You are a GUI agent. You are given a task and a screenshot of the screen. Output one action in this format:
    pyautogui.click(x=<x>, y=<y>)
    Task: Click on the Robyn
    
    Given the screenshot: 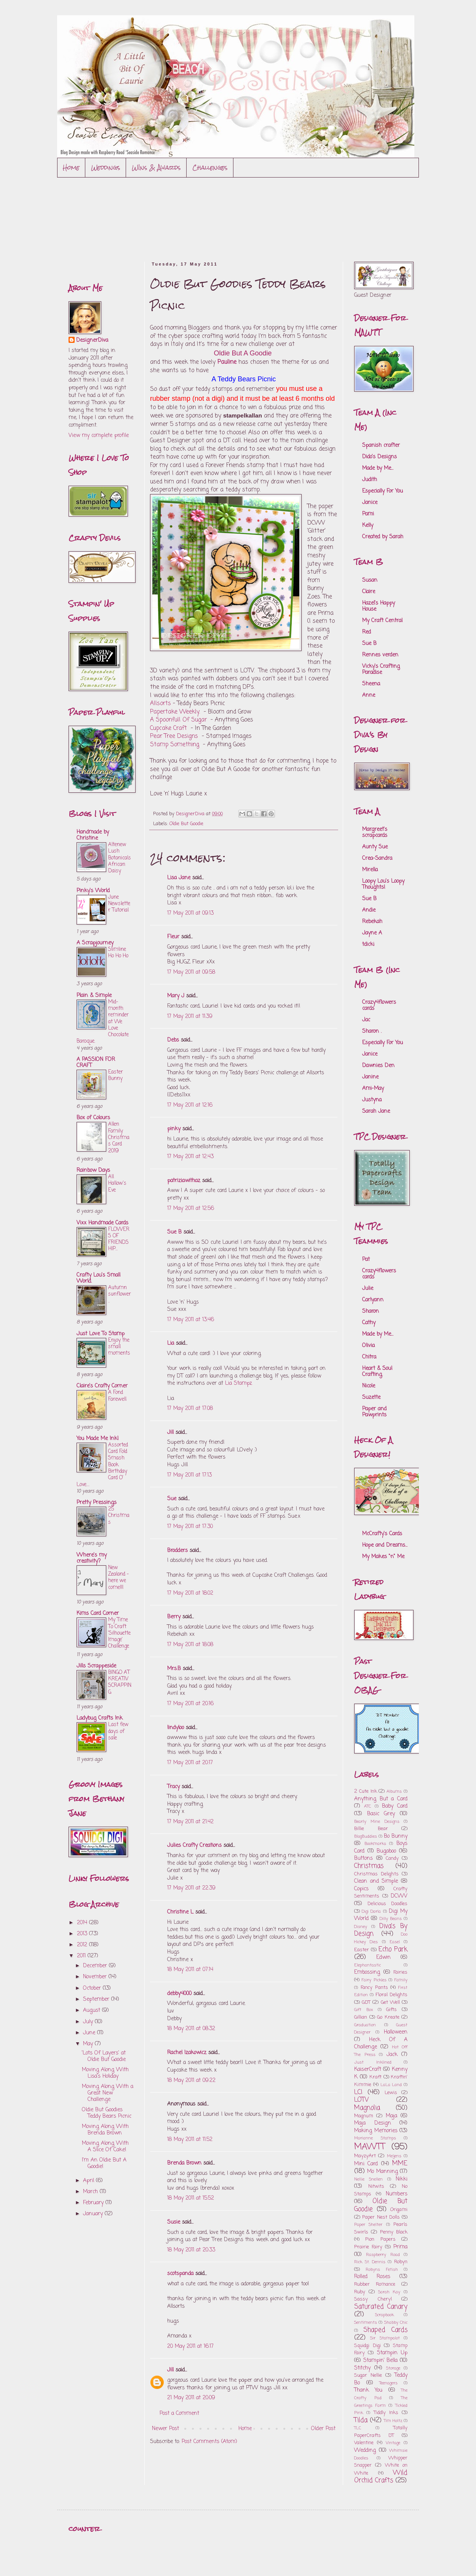 What is the action you would take?
    pyautogui.click(x=400, y=2262)
    